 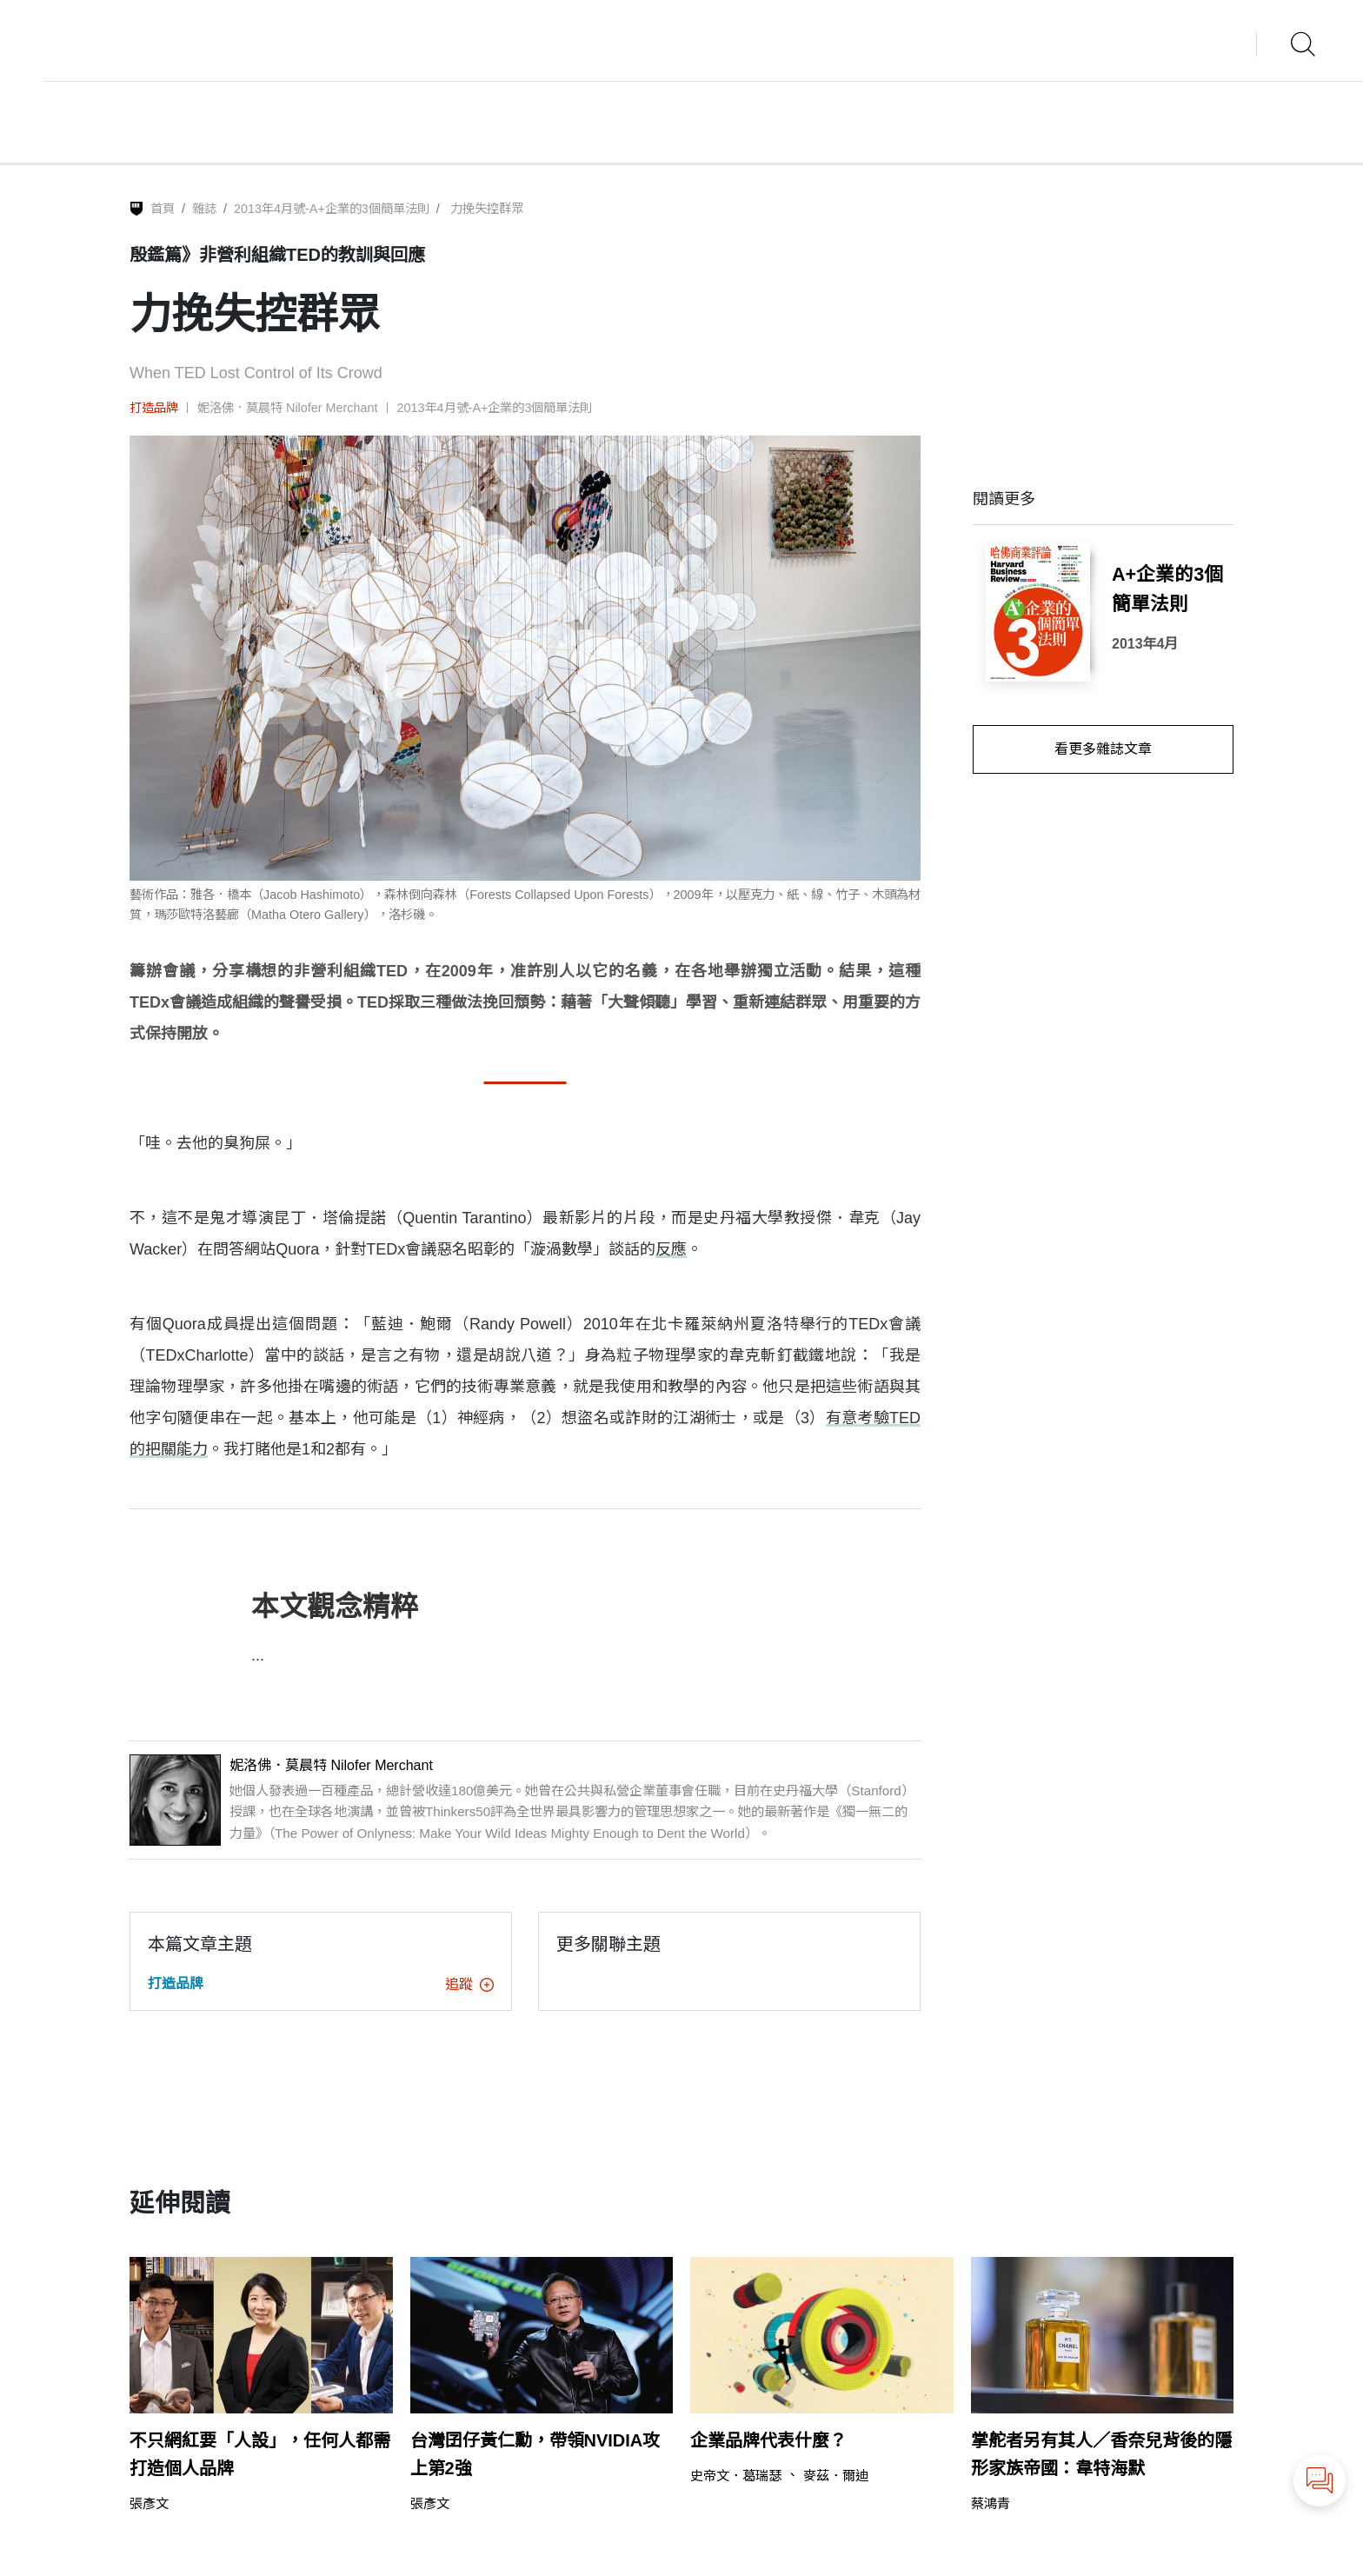 I want to click on 雜誌, so click(x=204, y=209).